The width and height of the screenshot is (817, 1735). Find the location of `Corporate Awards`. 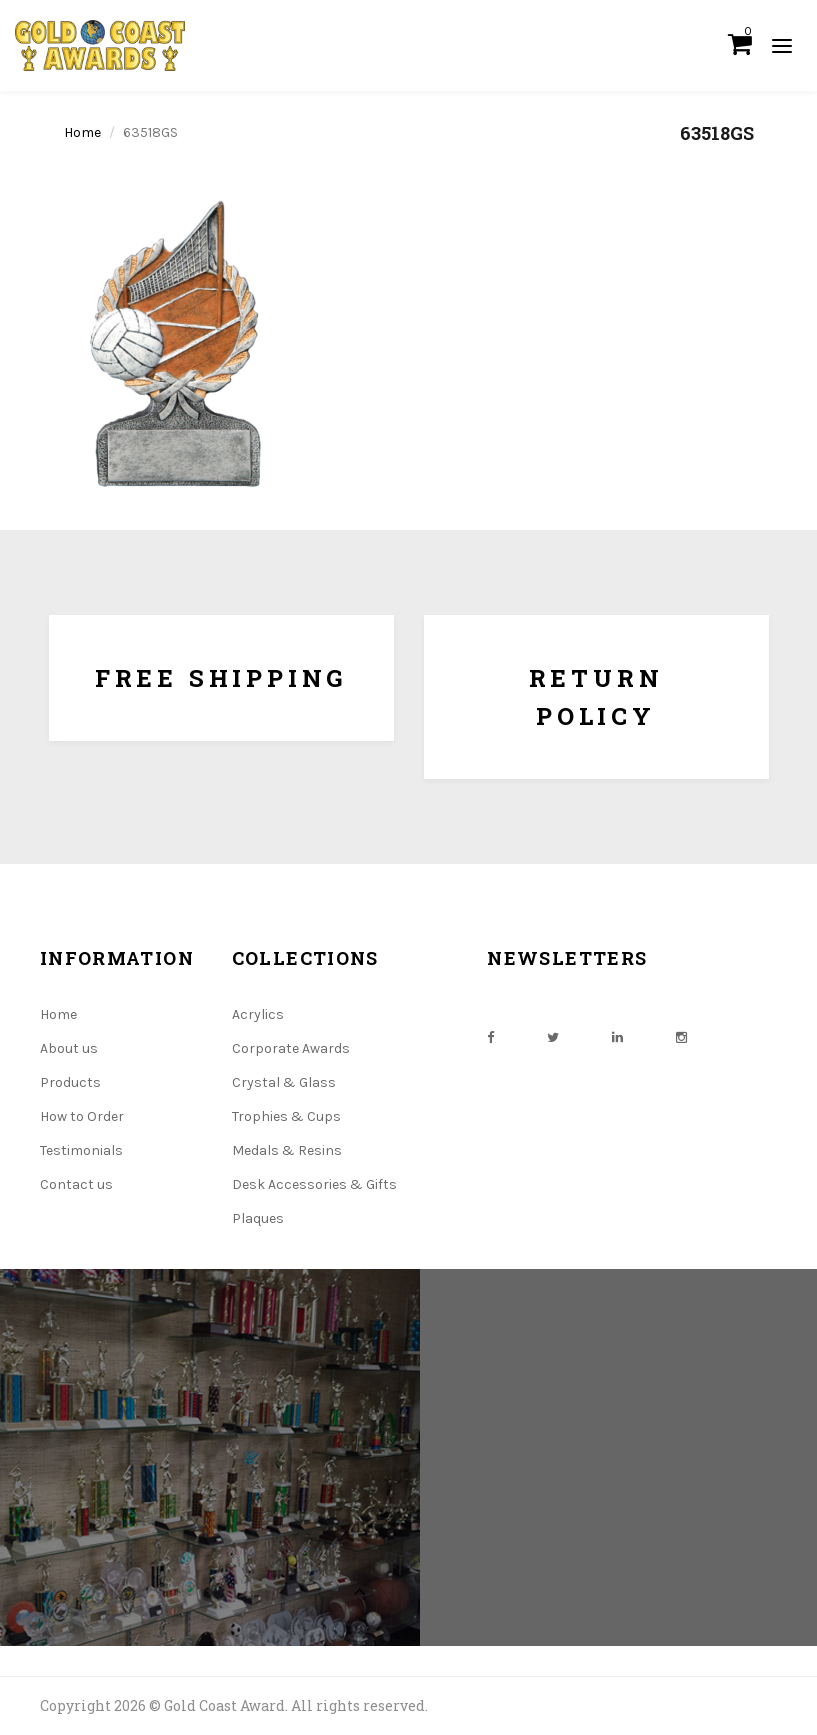

Corporate Awards is located at coordinates (291, 1048).